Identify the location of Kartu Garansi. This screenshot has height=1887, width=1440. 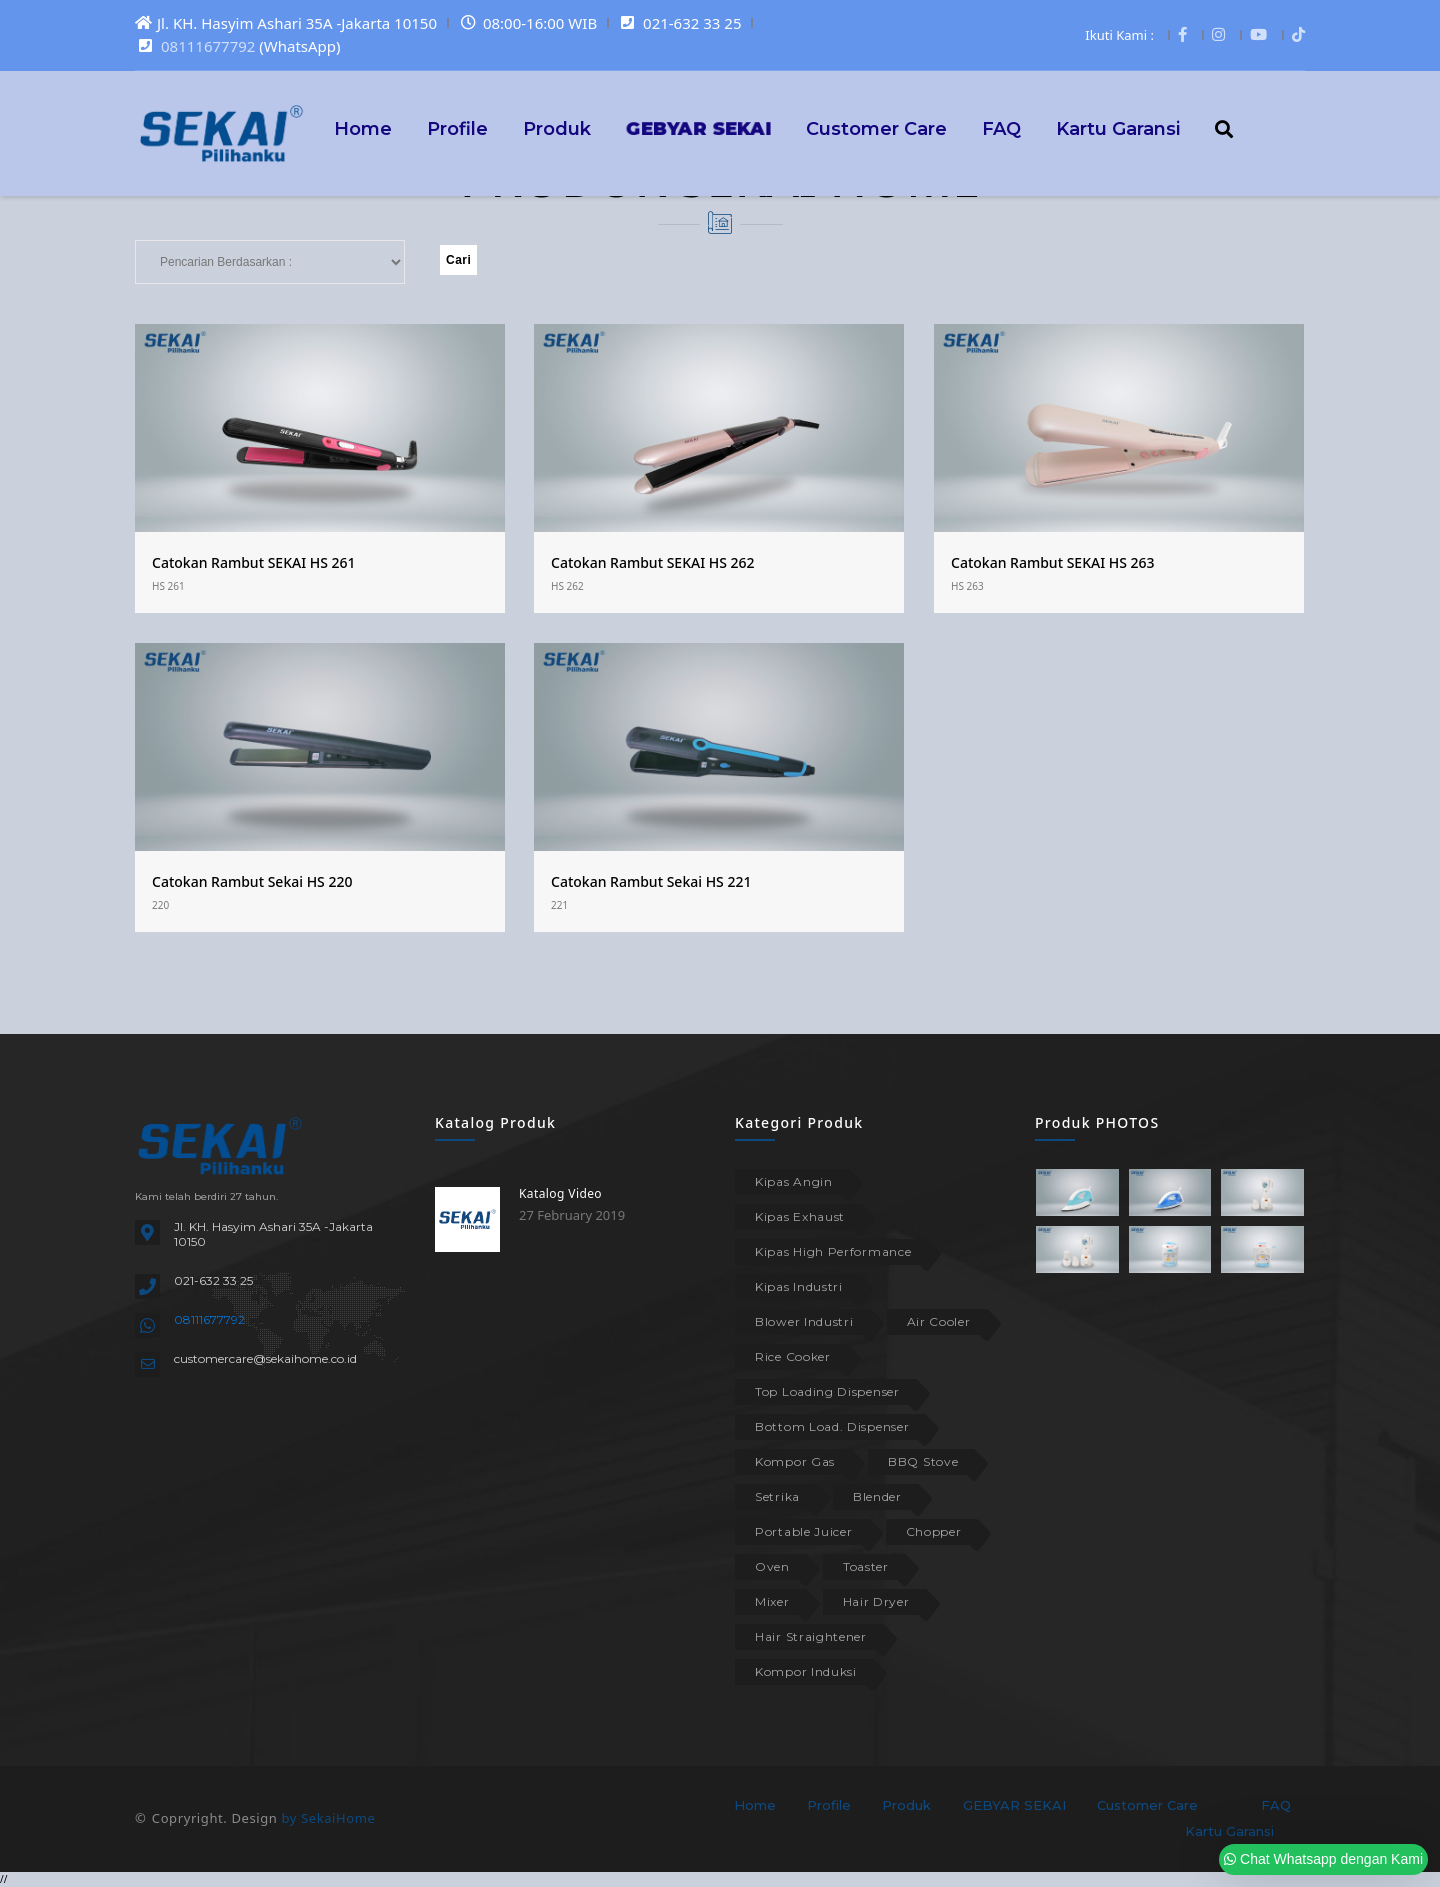
(1118, 128).